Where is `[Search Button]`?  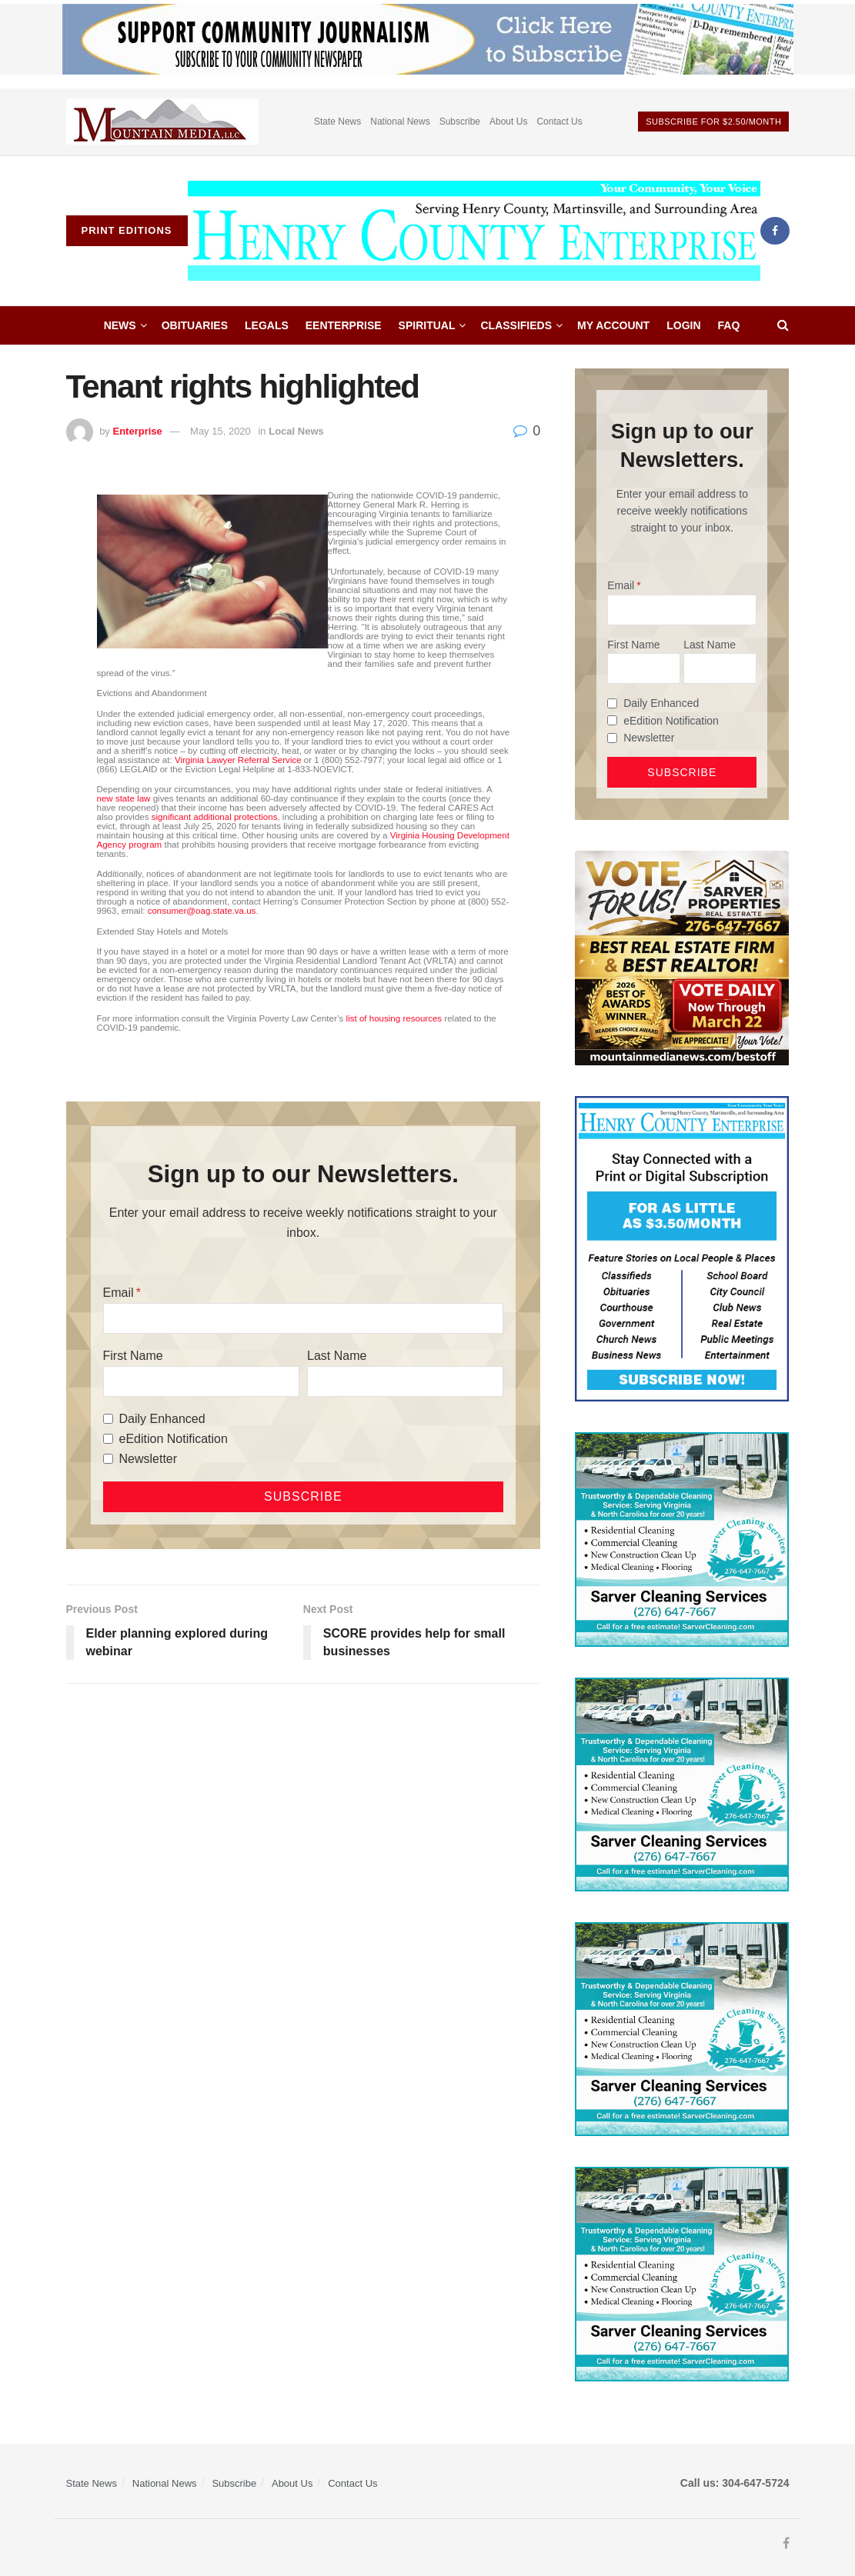 [Search Button] is located at coordinates (783, 325).